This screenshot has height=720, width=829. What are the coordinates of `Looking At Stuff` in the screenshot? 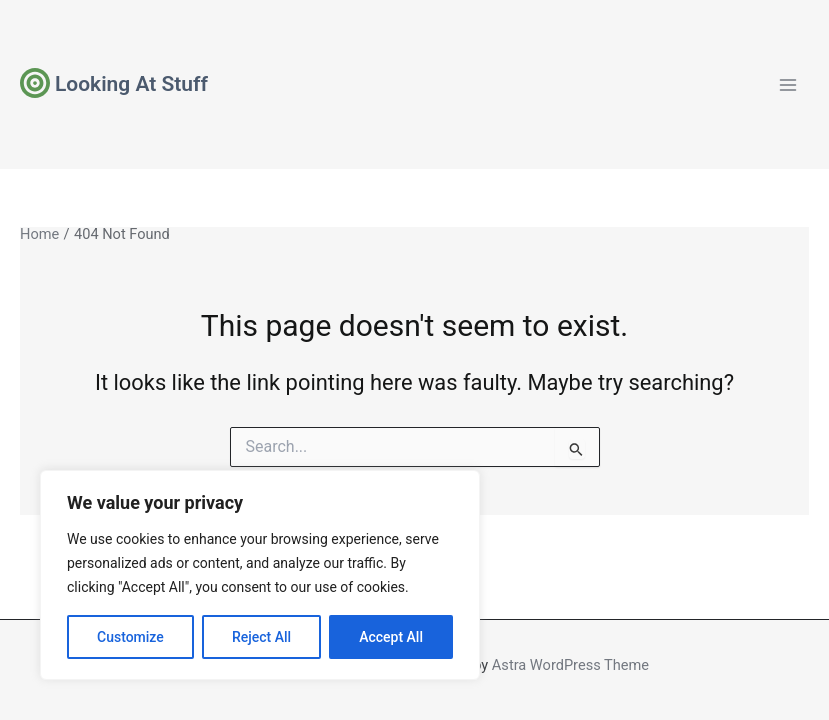 It's located at (131, 84).